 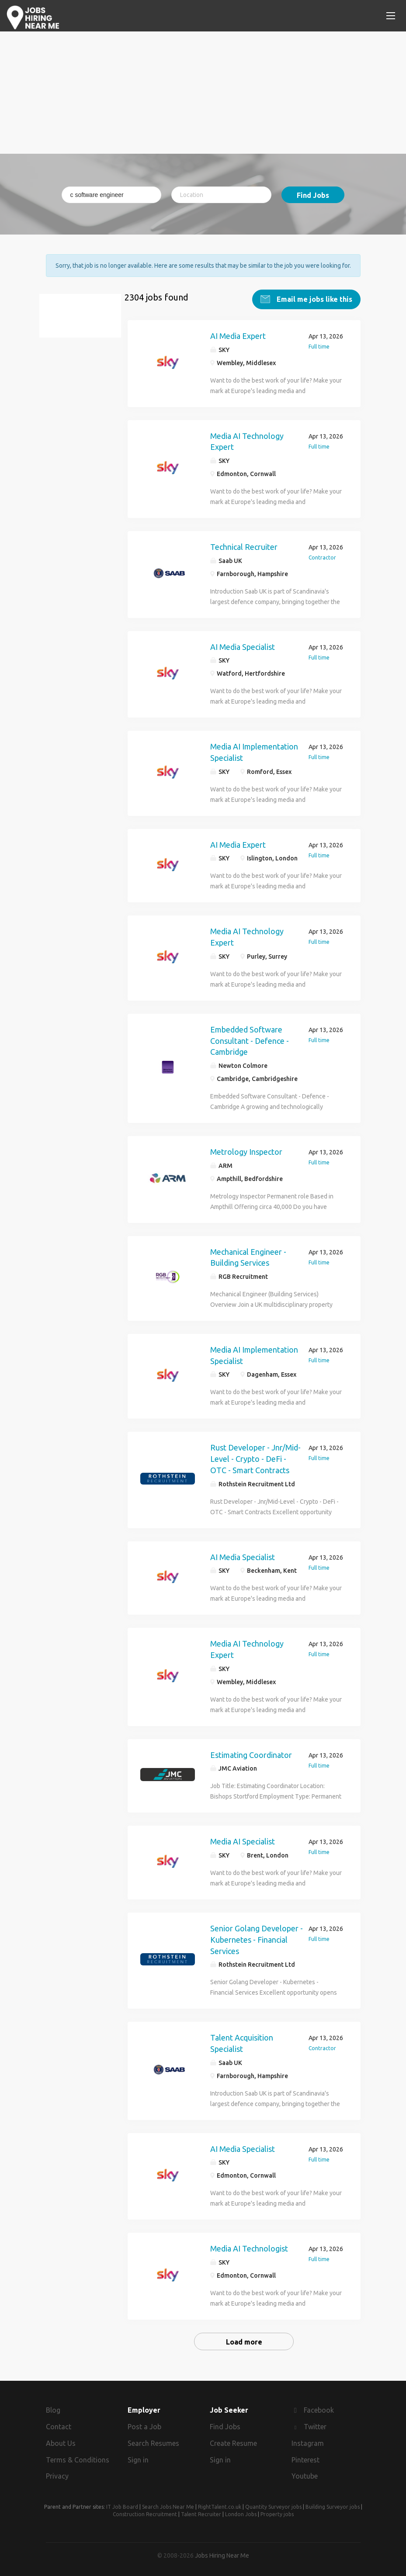 I want to click on AI Media Expert, so click(x=238, y=332).